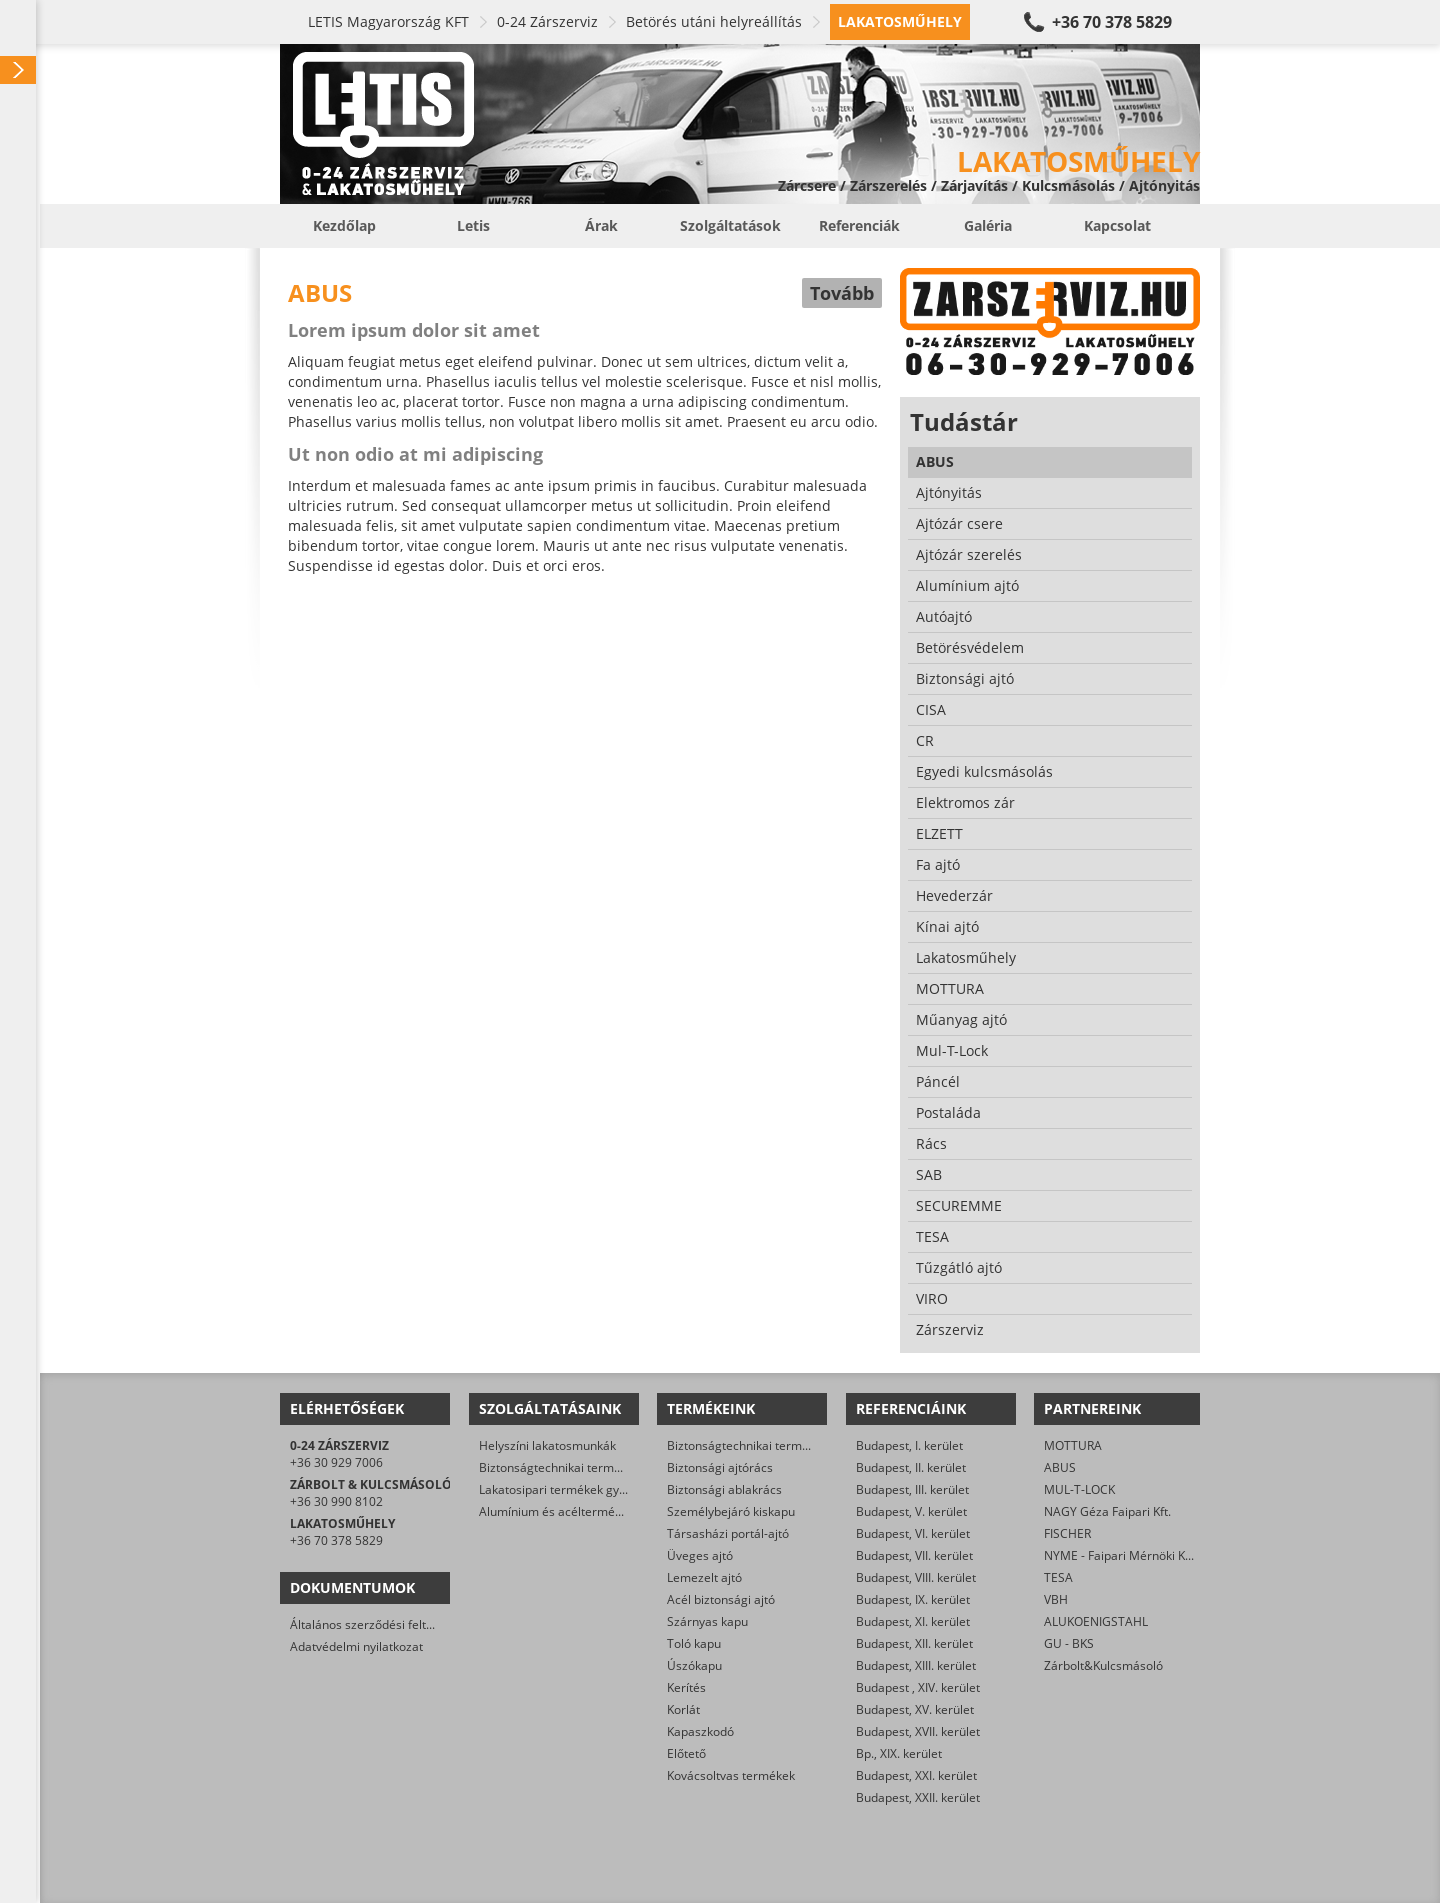  What do you see at coordinates (694, 1665) in the screenshot?
I see `Úszókapu` at bounding box center [694, 1665].